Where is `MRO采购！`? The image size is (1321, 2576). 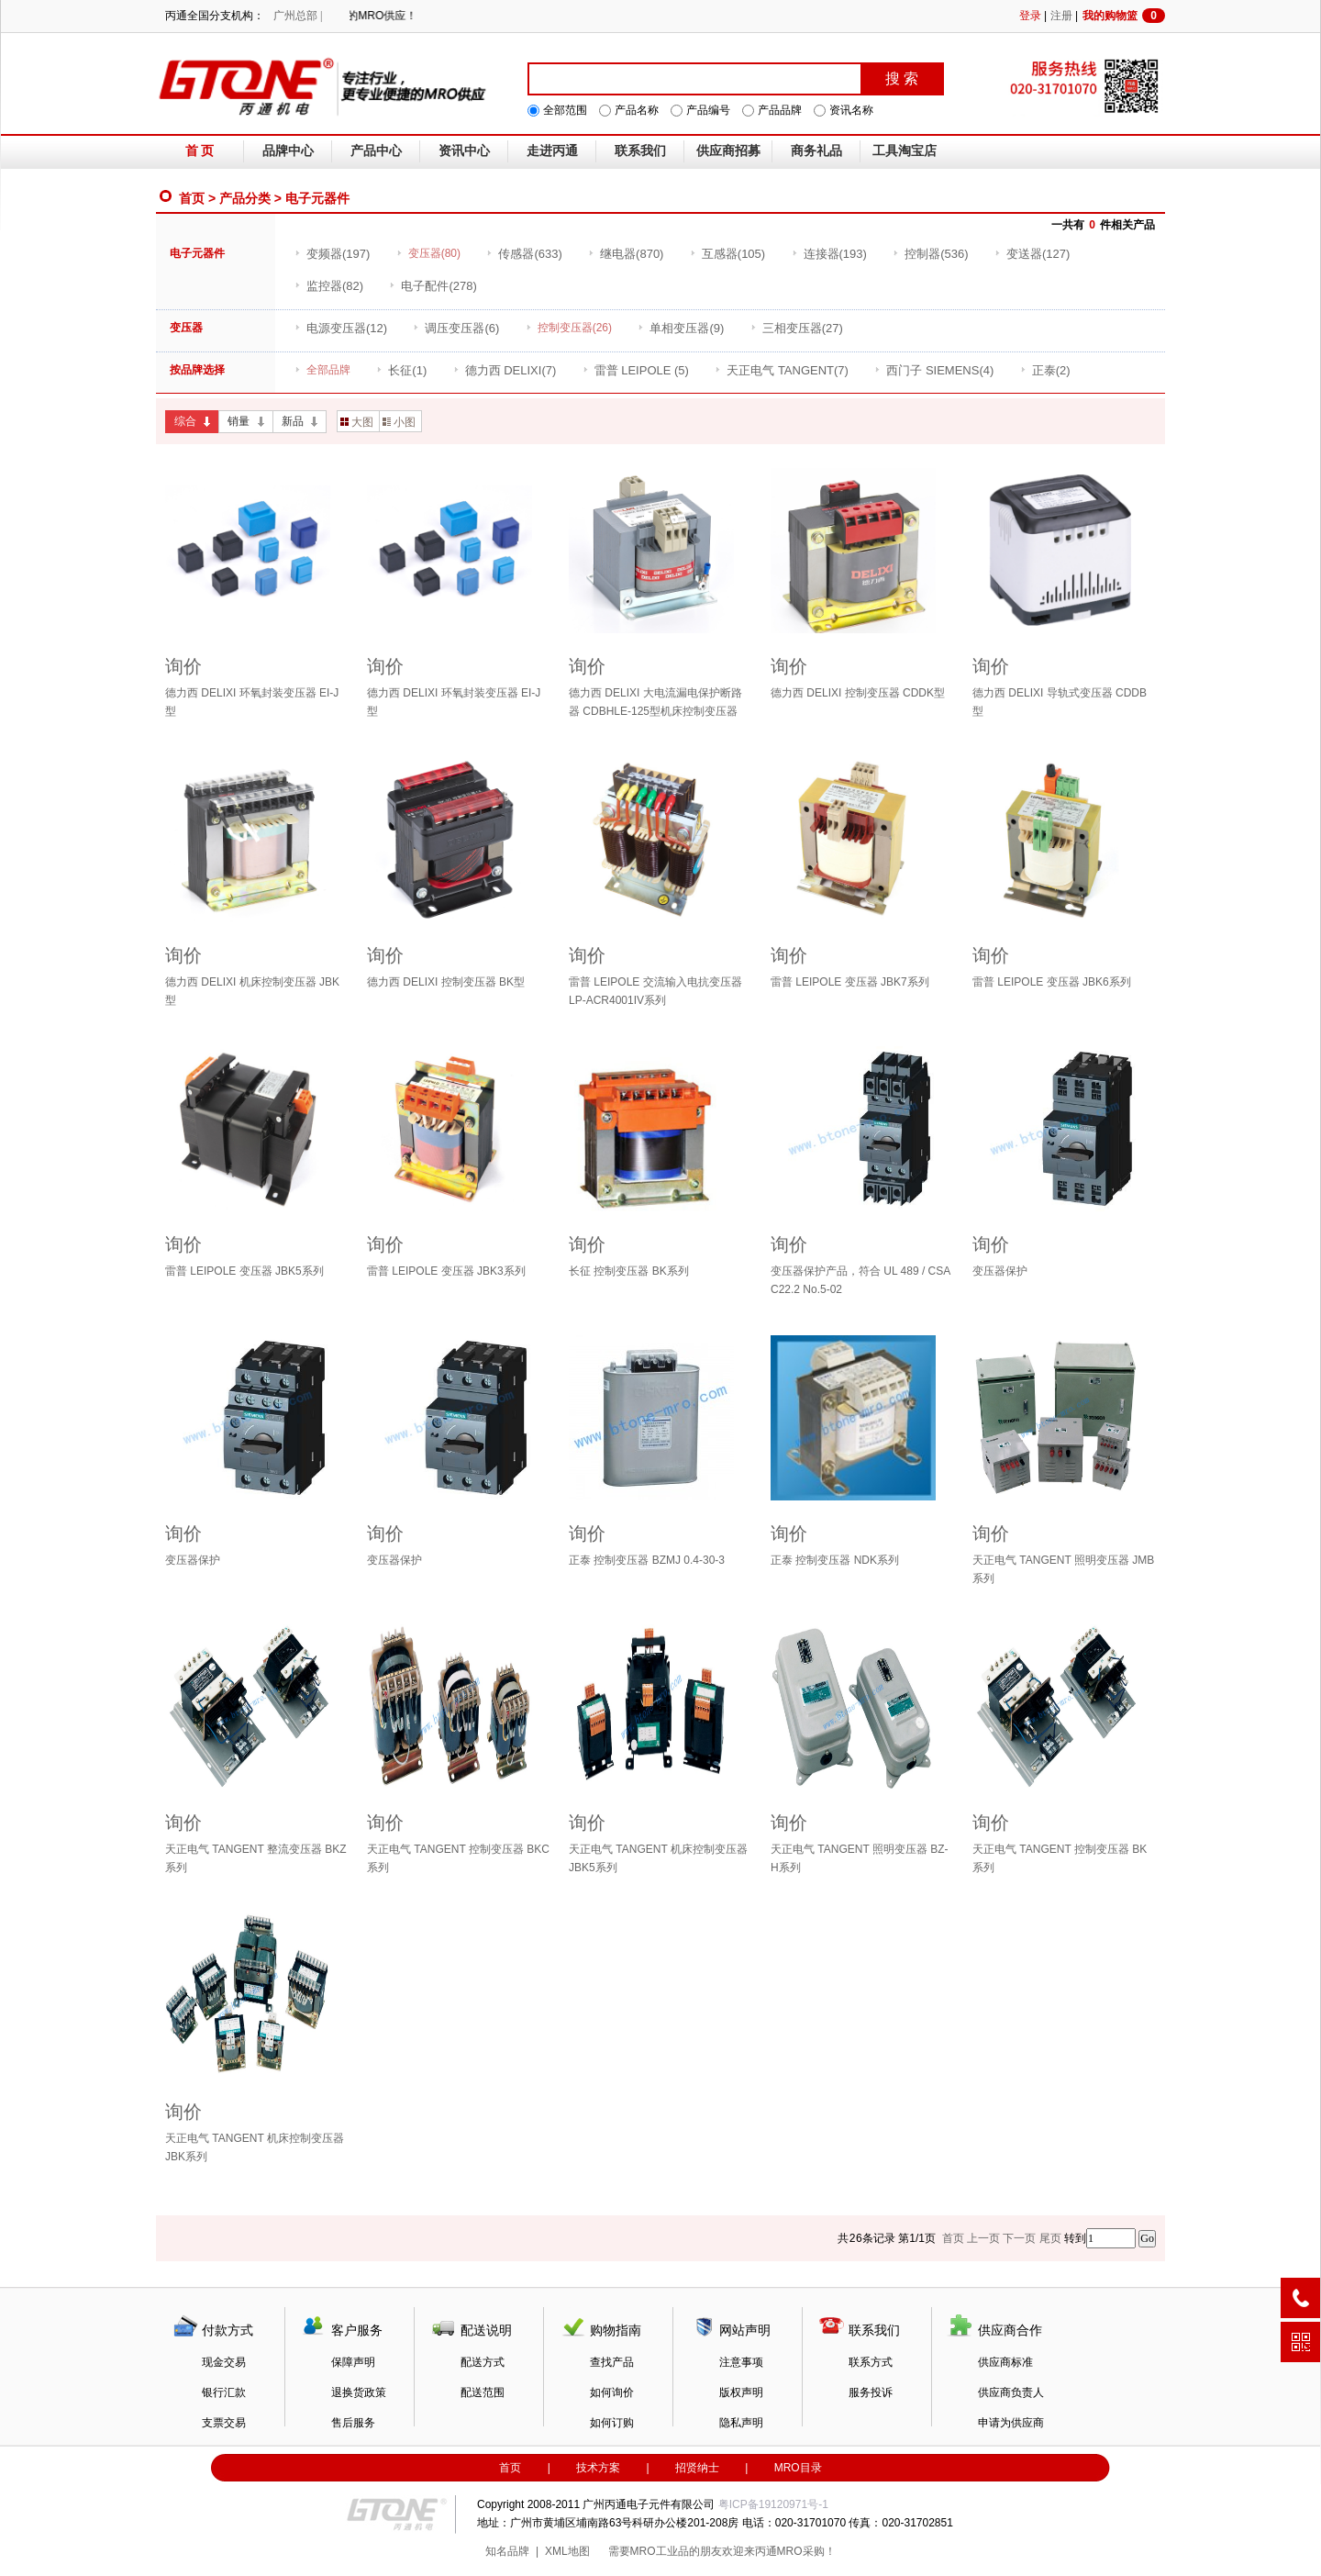 MRO采购！ is located at coordinates (806, 2551).